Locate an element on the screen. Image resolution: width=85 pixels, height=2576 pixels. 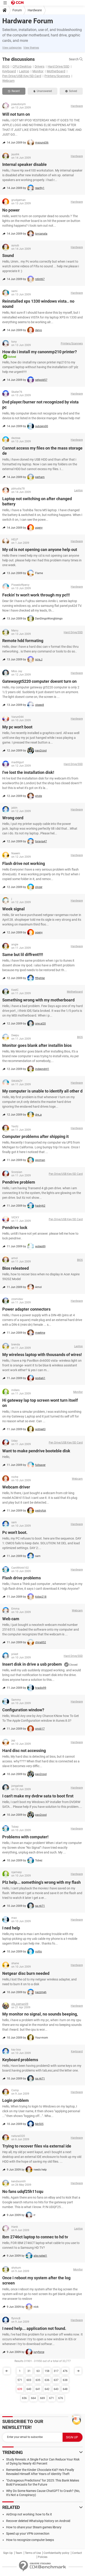
Plz help... something's wrong with my flash is located at coordinates (41, 1882).